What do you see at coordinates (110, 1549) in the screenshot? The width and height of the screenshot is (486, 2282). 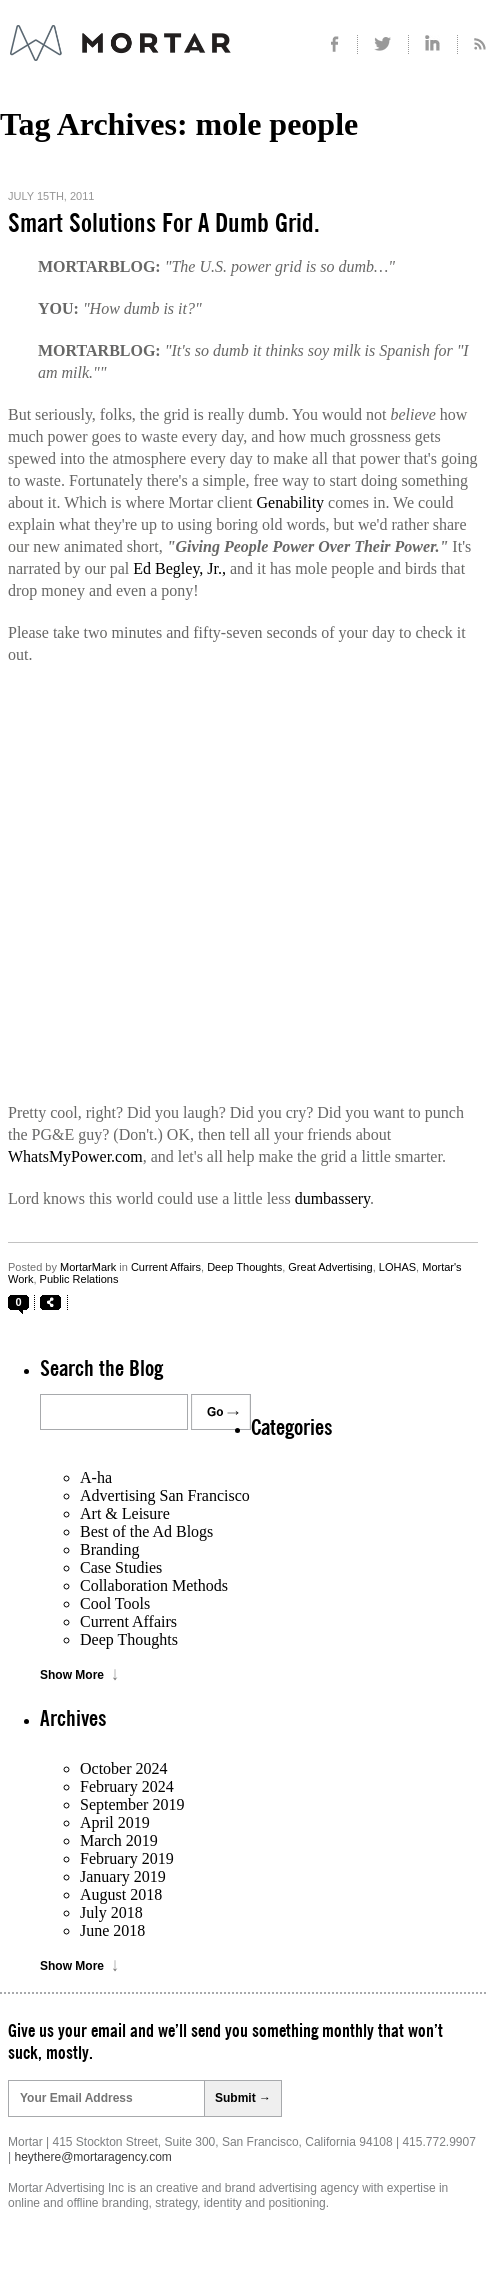 I see `Branding` at bounding box center [110, 1549].